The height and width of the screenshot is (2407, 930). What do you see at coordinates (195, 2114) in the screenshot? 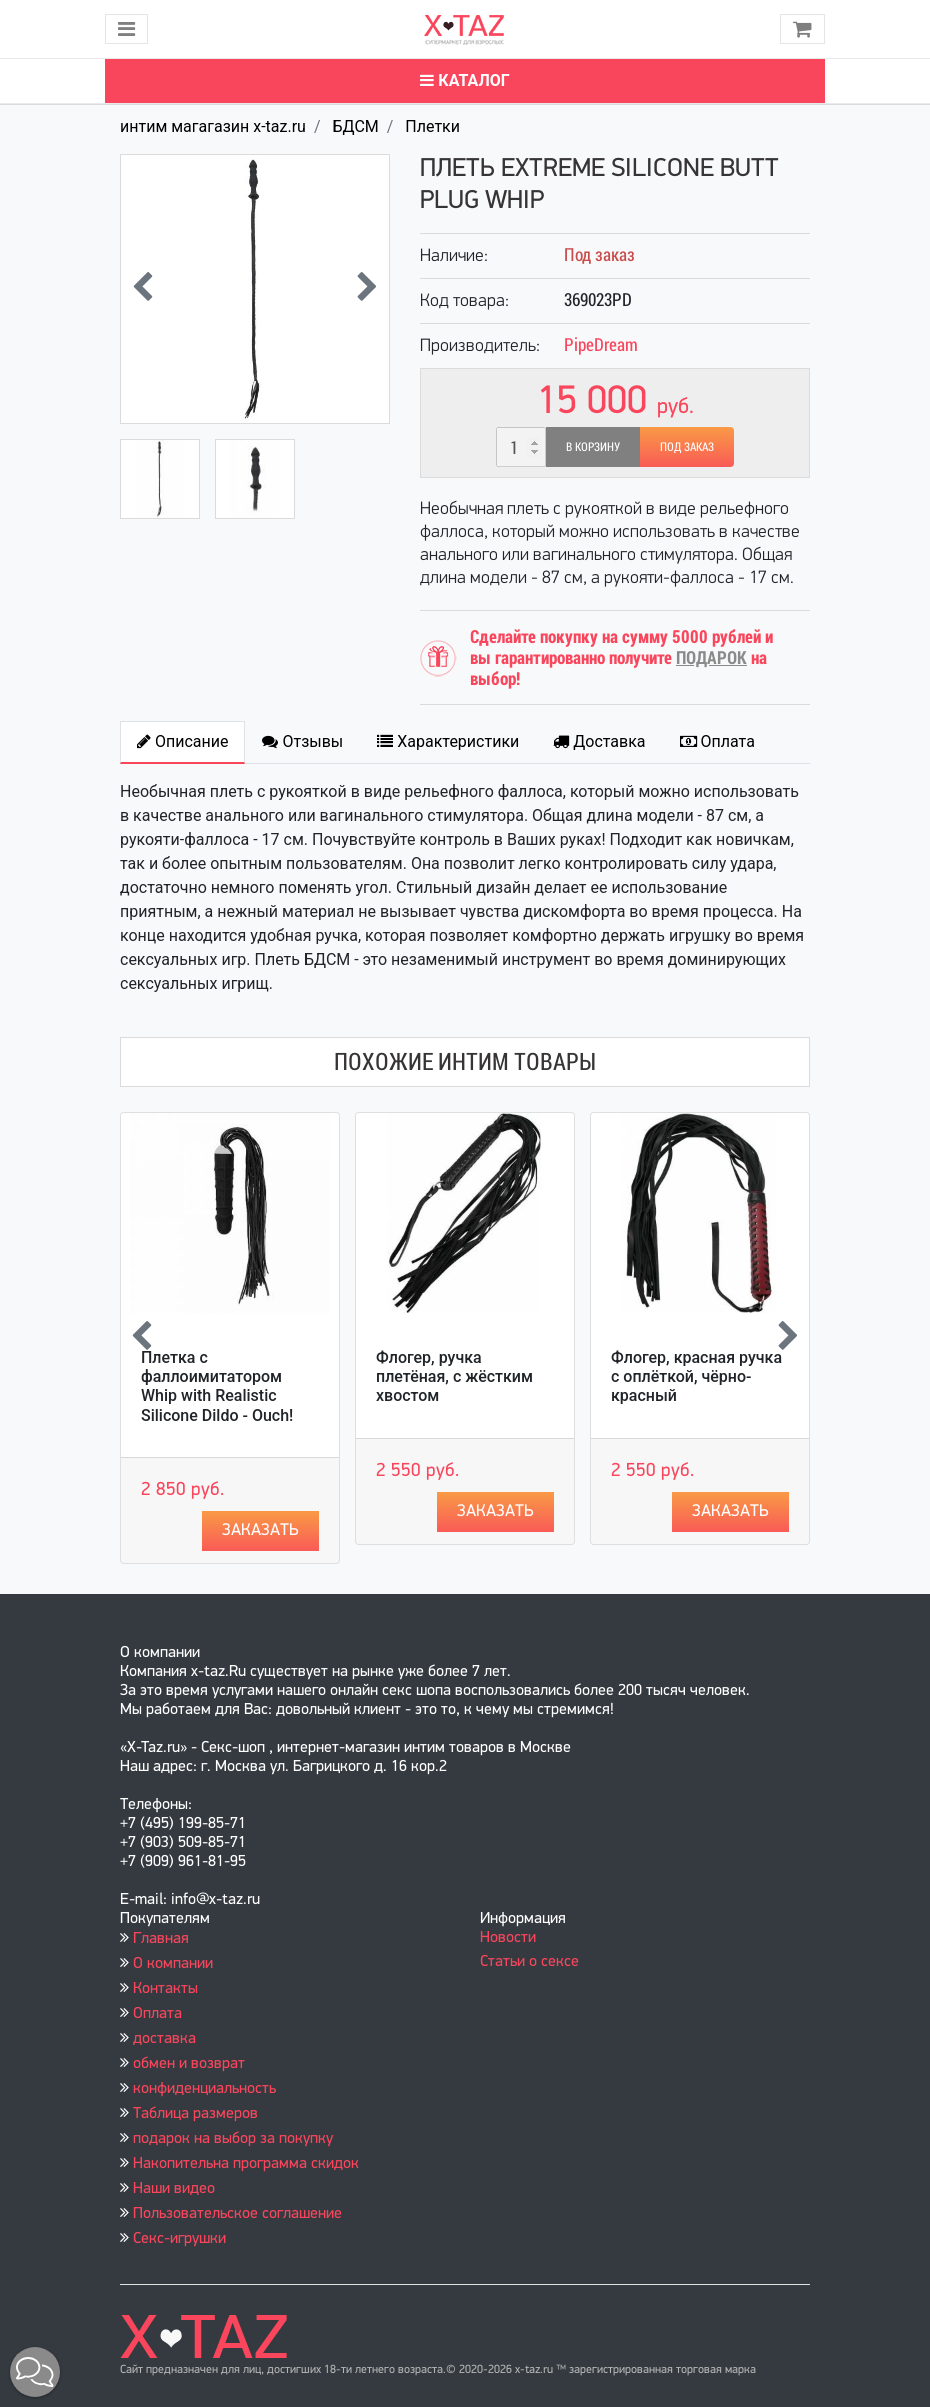
I see `Таблица размеров` at bounding box center [195, 2114].